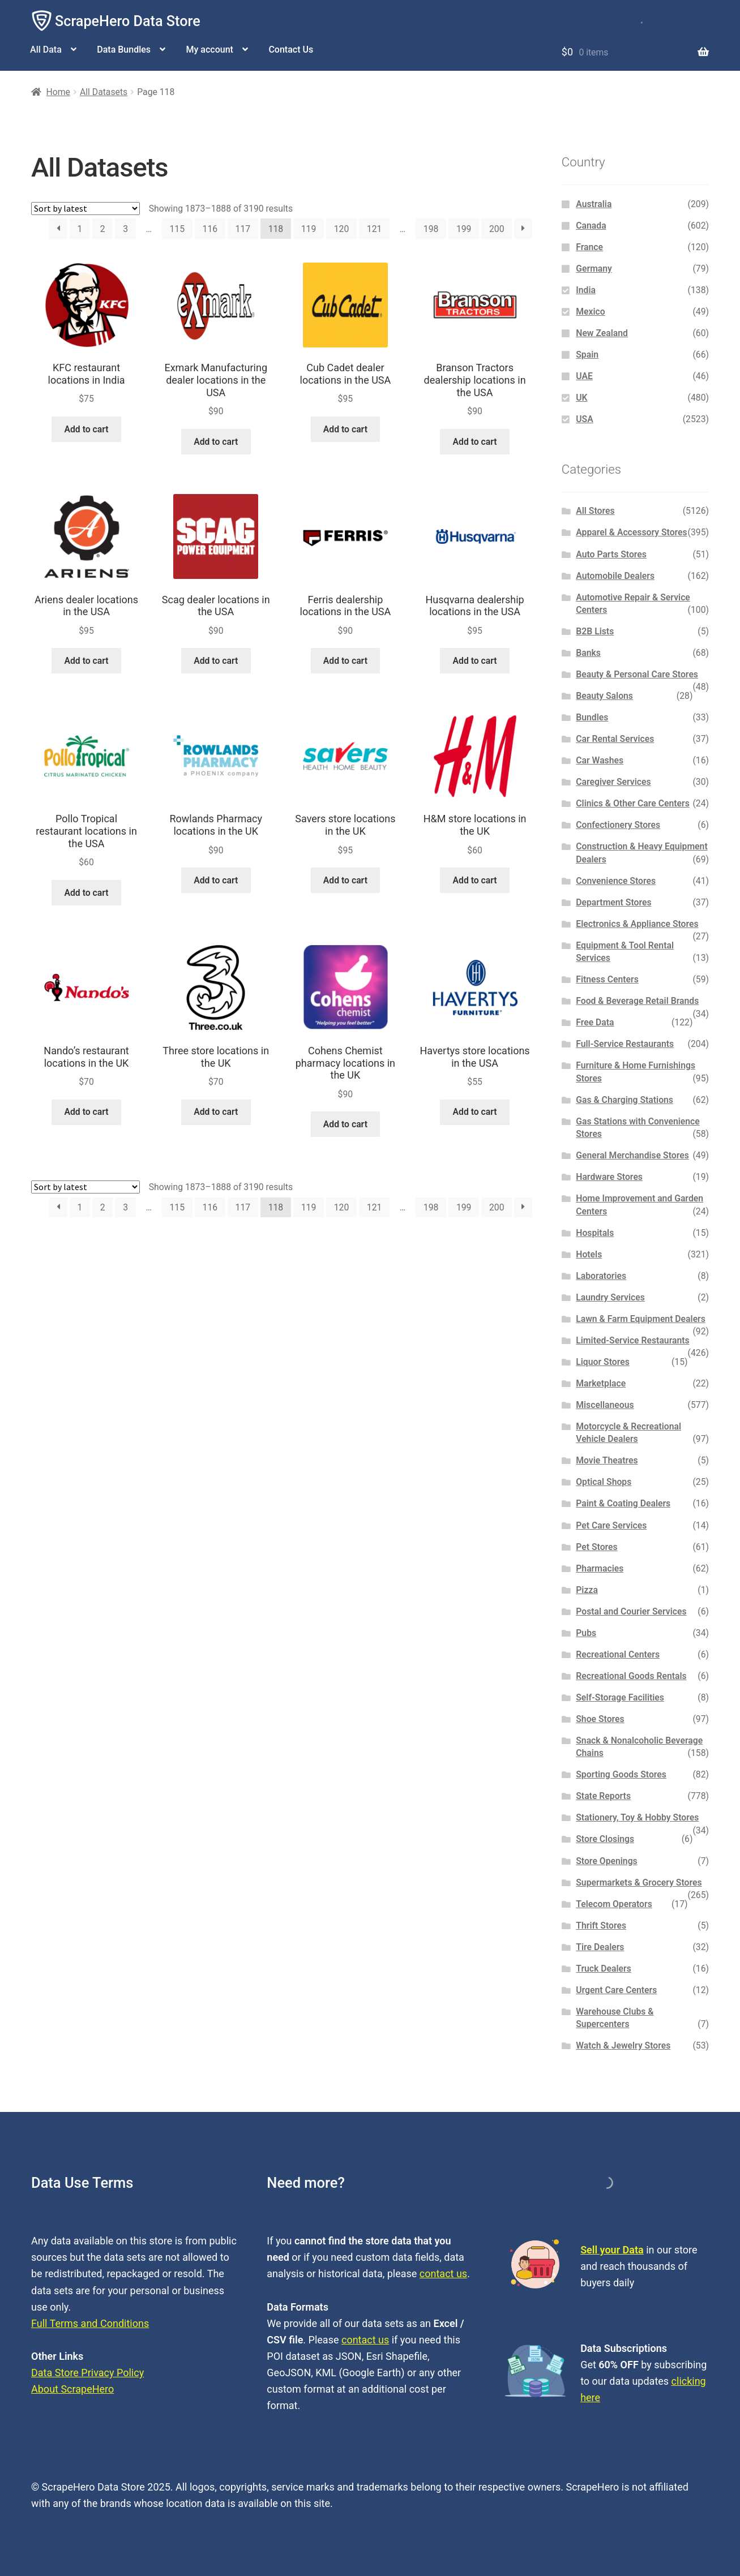  Describe the element at coordinates (586, 290) in the screenshot. I see `India` at that location.